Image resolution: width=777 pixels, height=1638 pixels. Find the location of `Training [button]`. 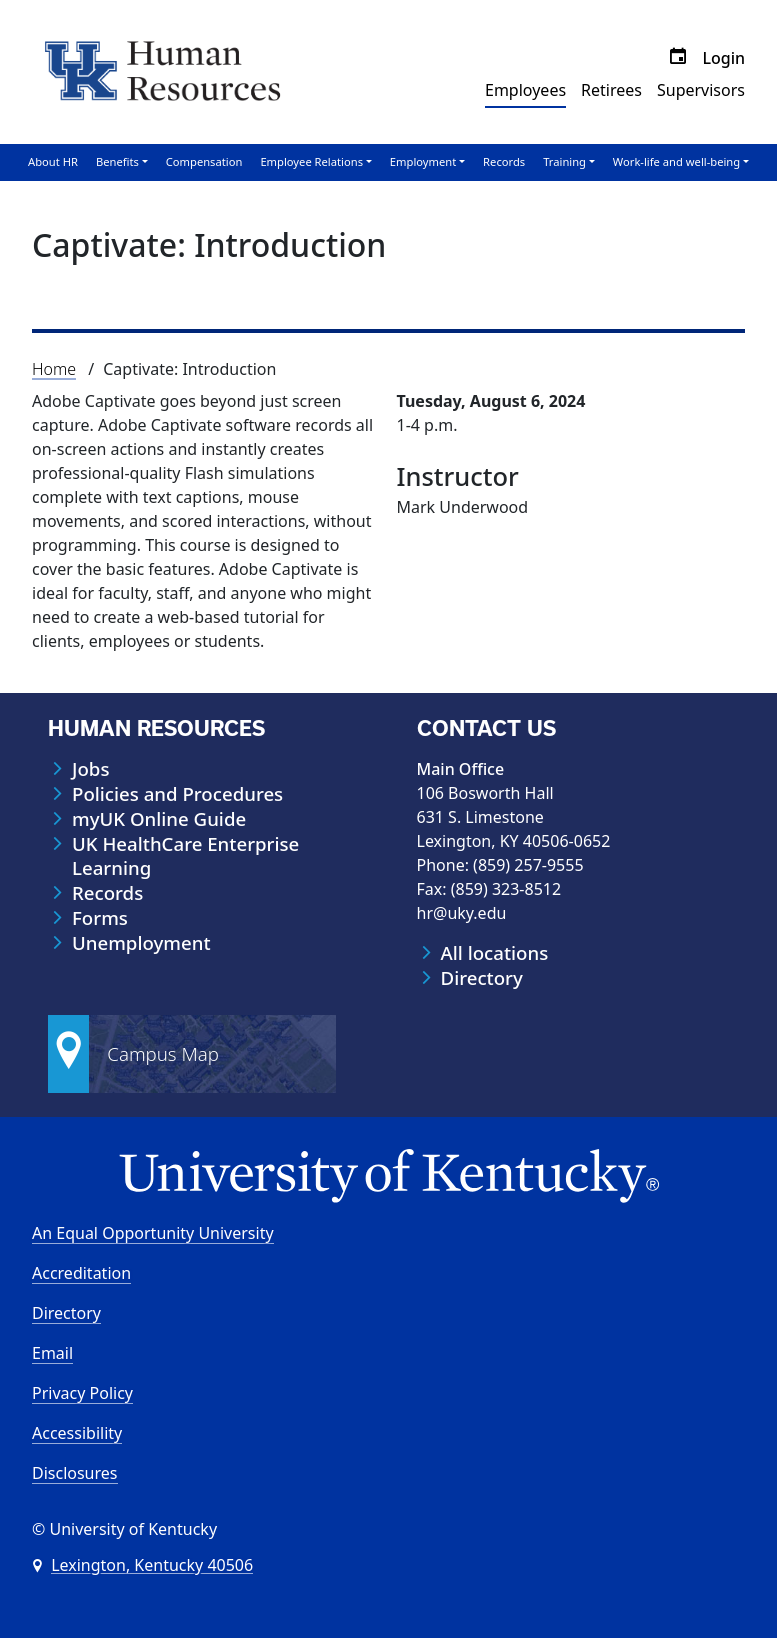

Training [button] is located at coordinates (564, 161).